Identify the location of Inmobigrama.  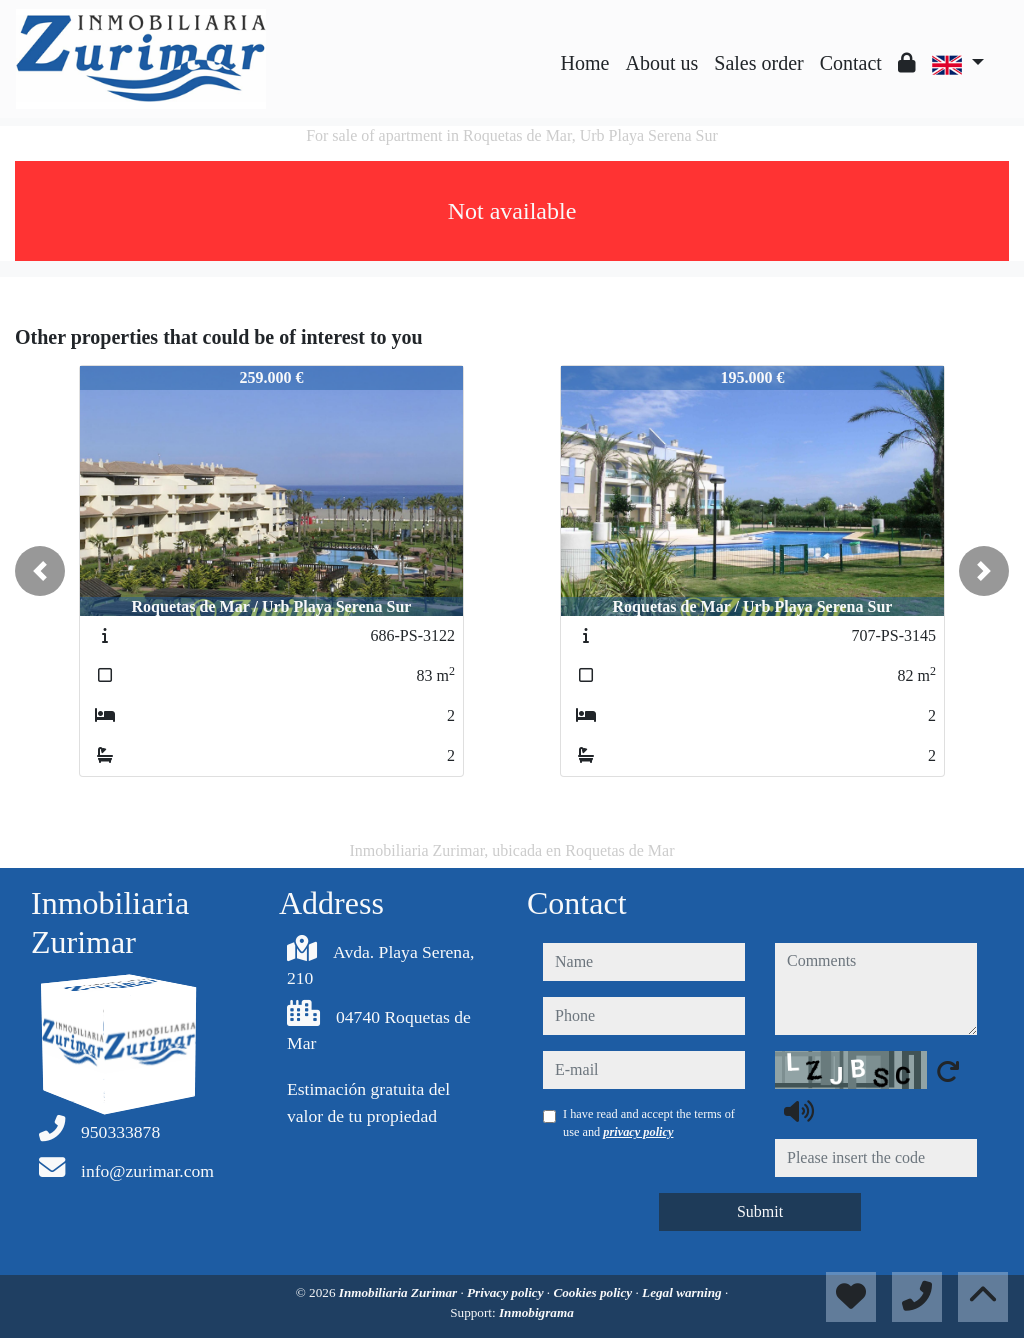
(536, 1312).